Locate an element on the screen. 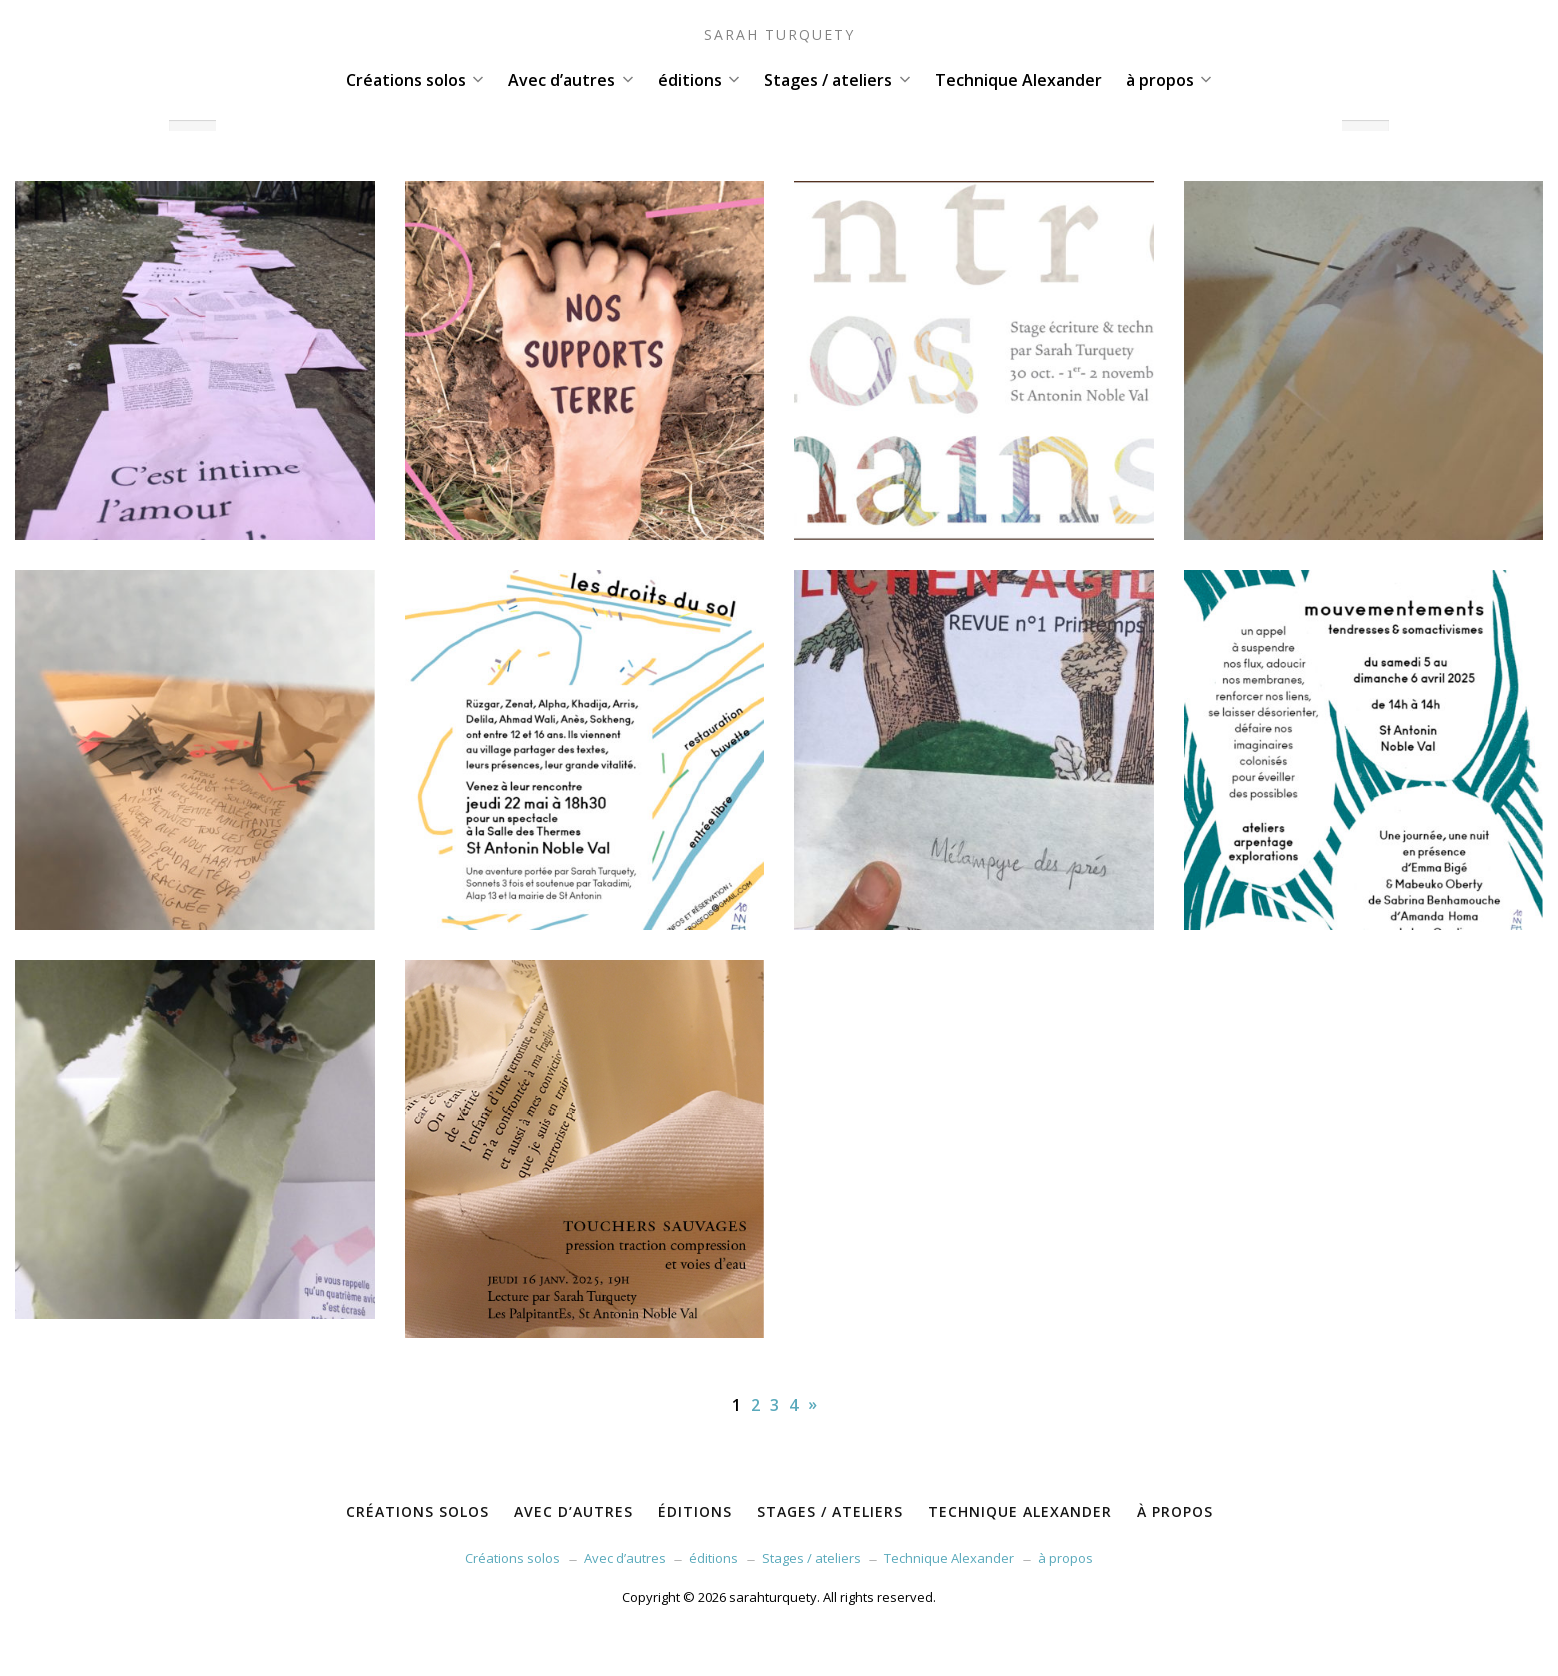 The height and width of the screenshot is (1676, 1558). éditions is located at coordinates (699, 80).